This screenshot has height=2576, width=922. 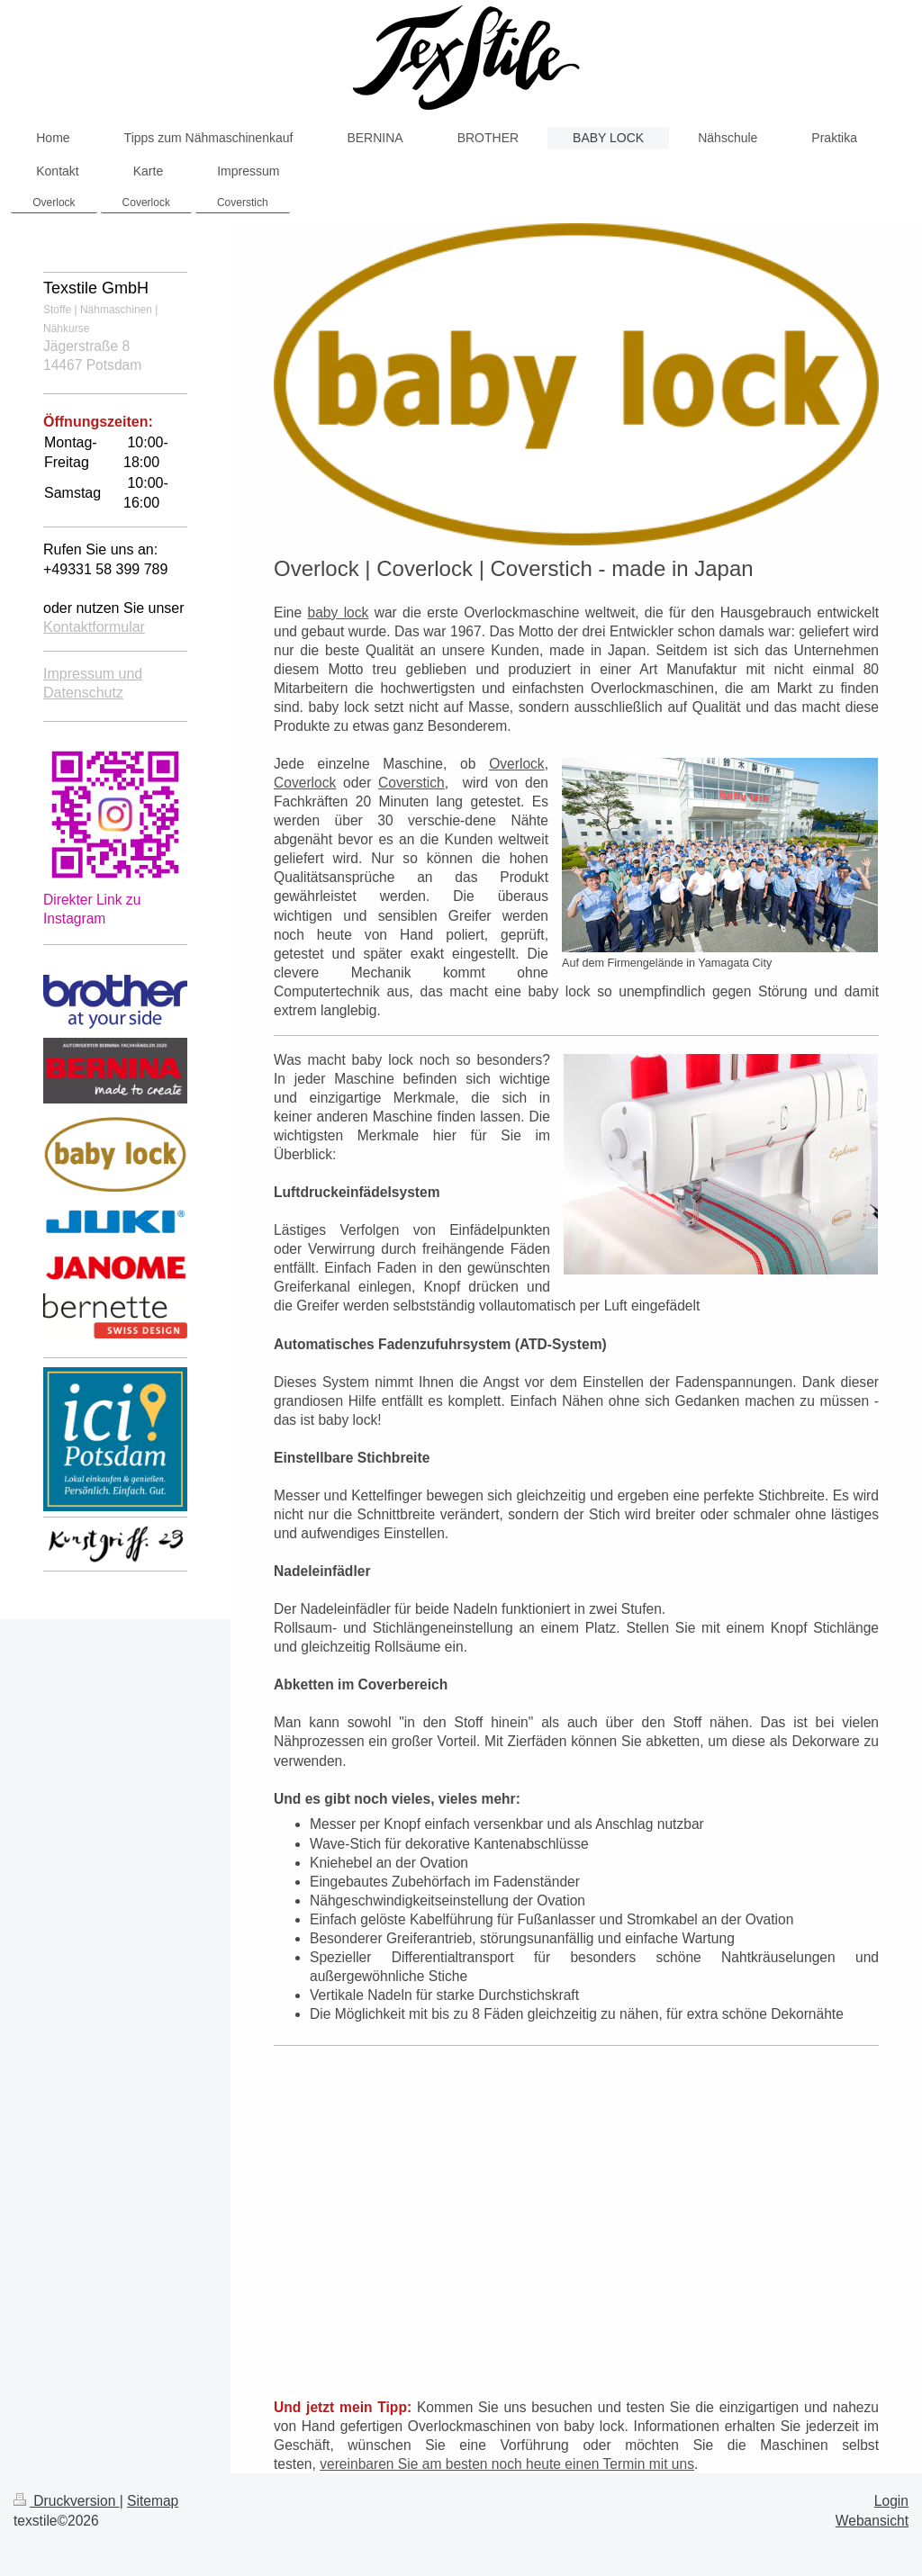 I want to click on Sitemap, so click(x=152, y=2500).